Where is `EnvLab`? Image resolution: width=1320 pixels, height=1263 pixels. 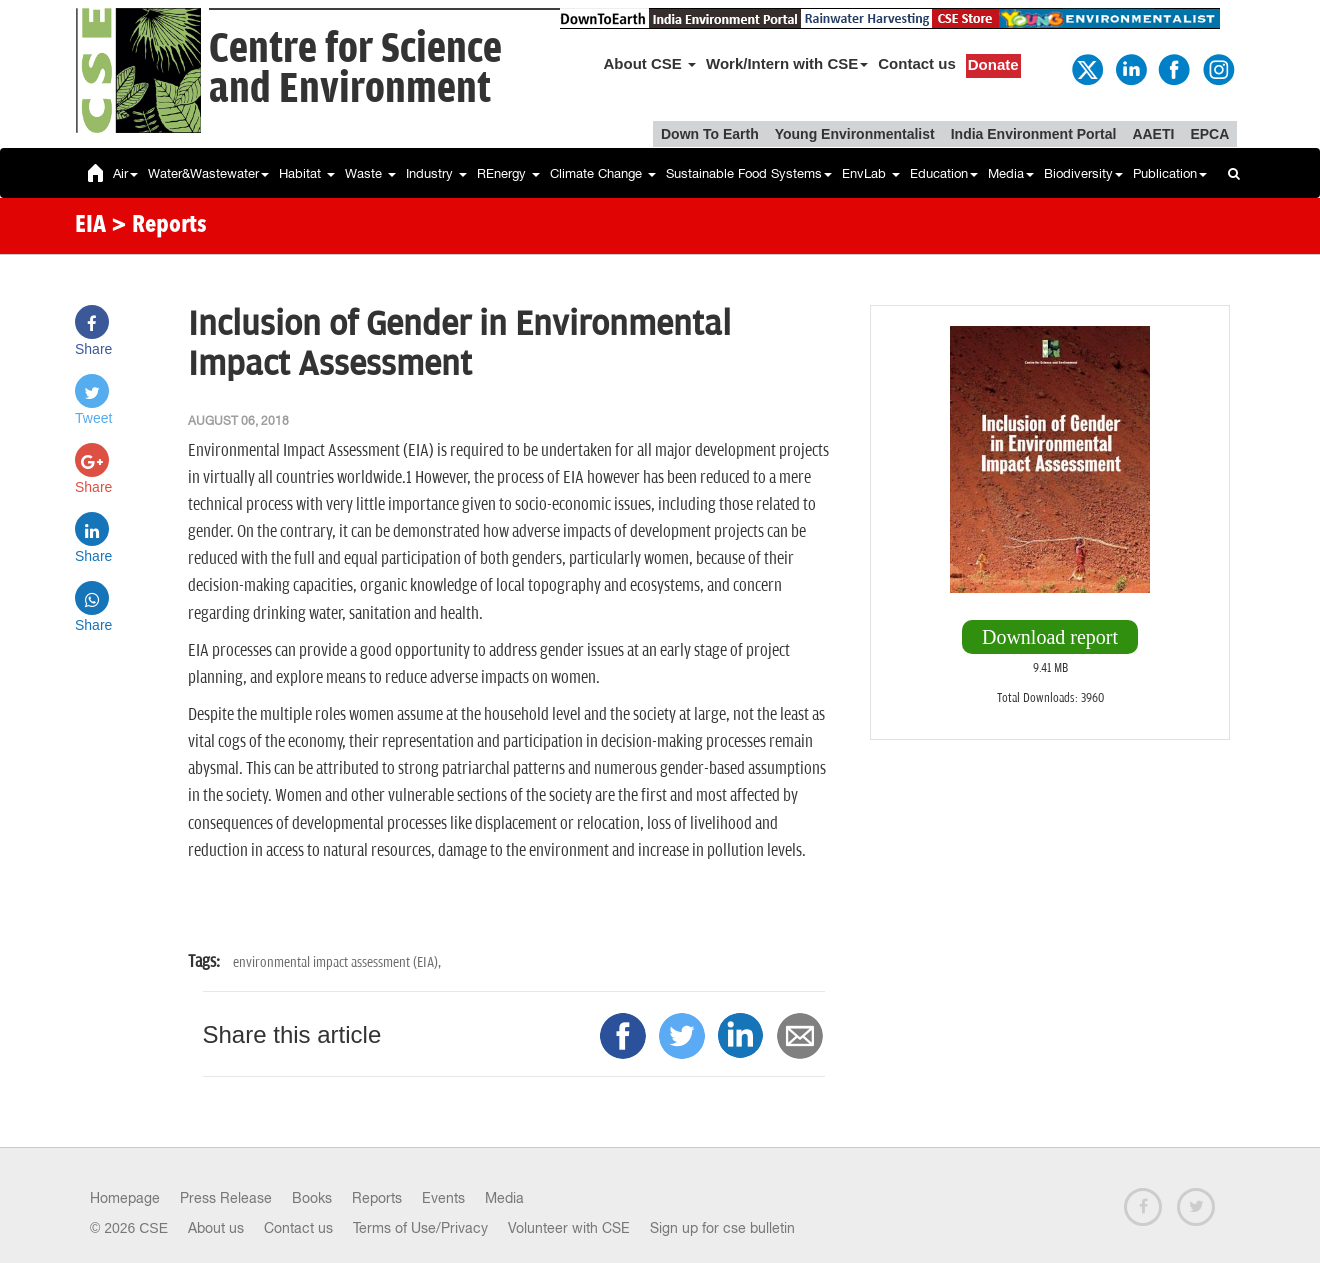 EnvLab is located at coordinates (871, 173).